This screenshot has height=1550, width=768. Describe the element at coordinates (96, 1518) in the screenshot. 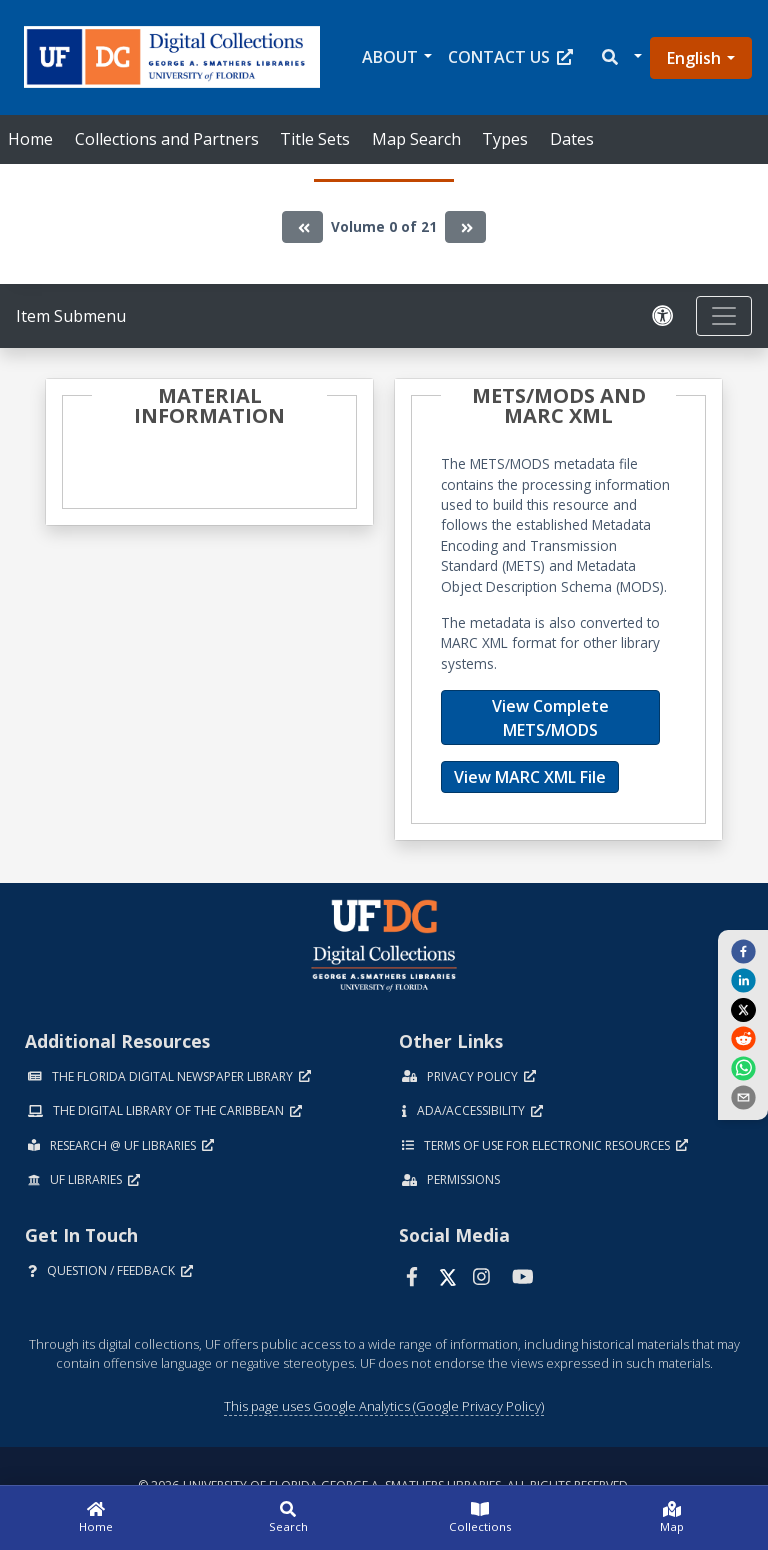

I see `[Home]` at that location.